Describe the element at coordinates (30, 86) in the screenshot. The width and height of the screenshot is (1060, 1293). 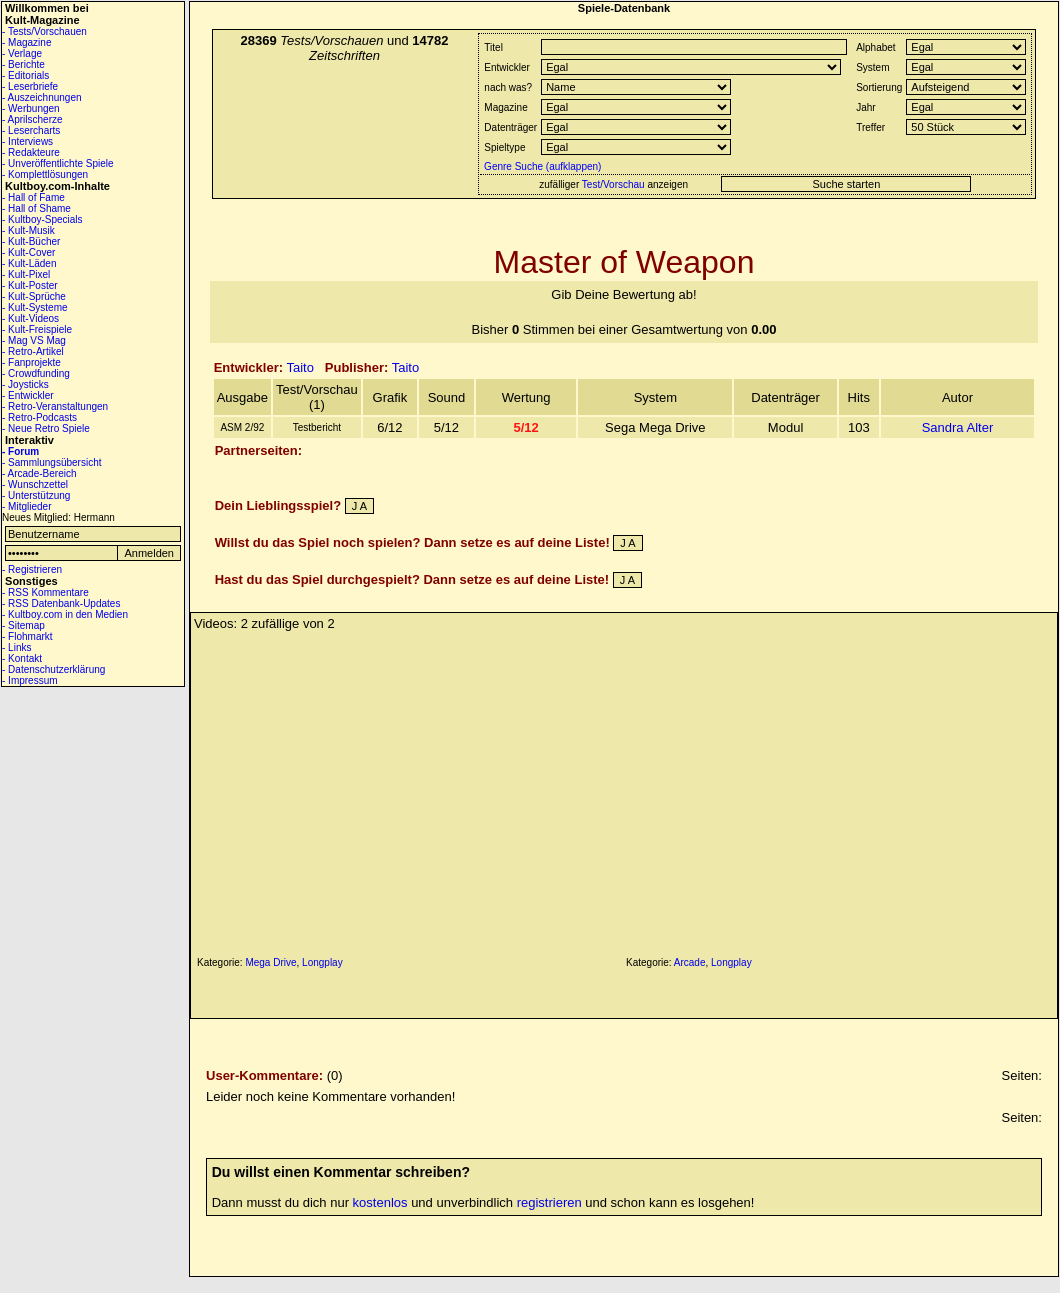
I see `- Leserbriefe` at that location.